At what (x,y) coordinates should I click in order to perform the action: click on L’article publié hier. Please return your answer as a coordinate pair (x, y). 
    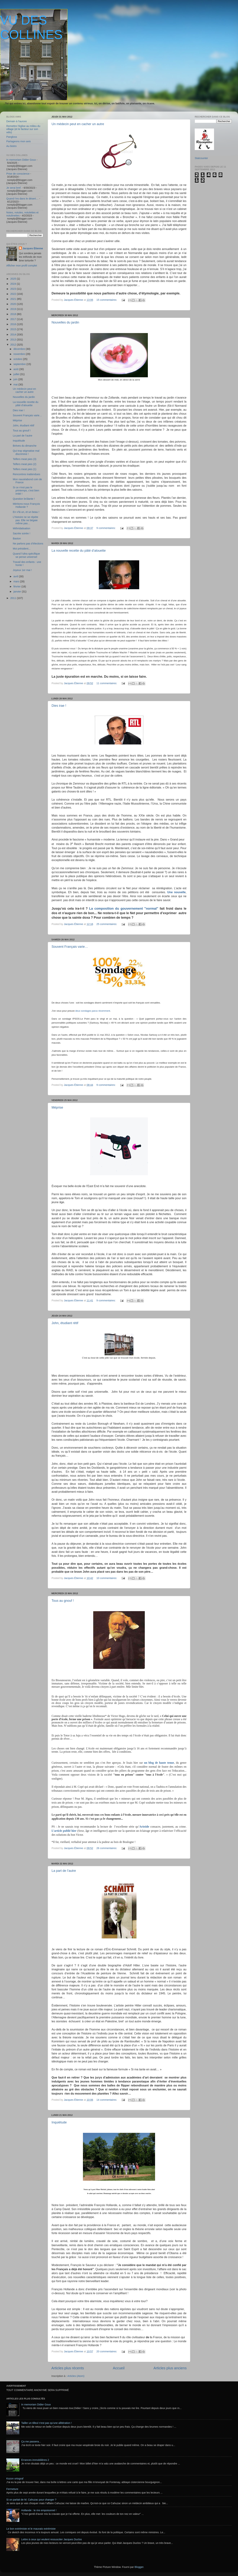
    Looking at the image, I should click on (64, 1830).